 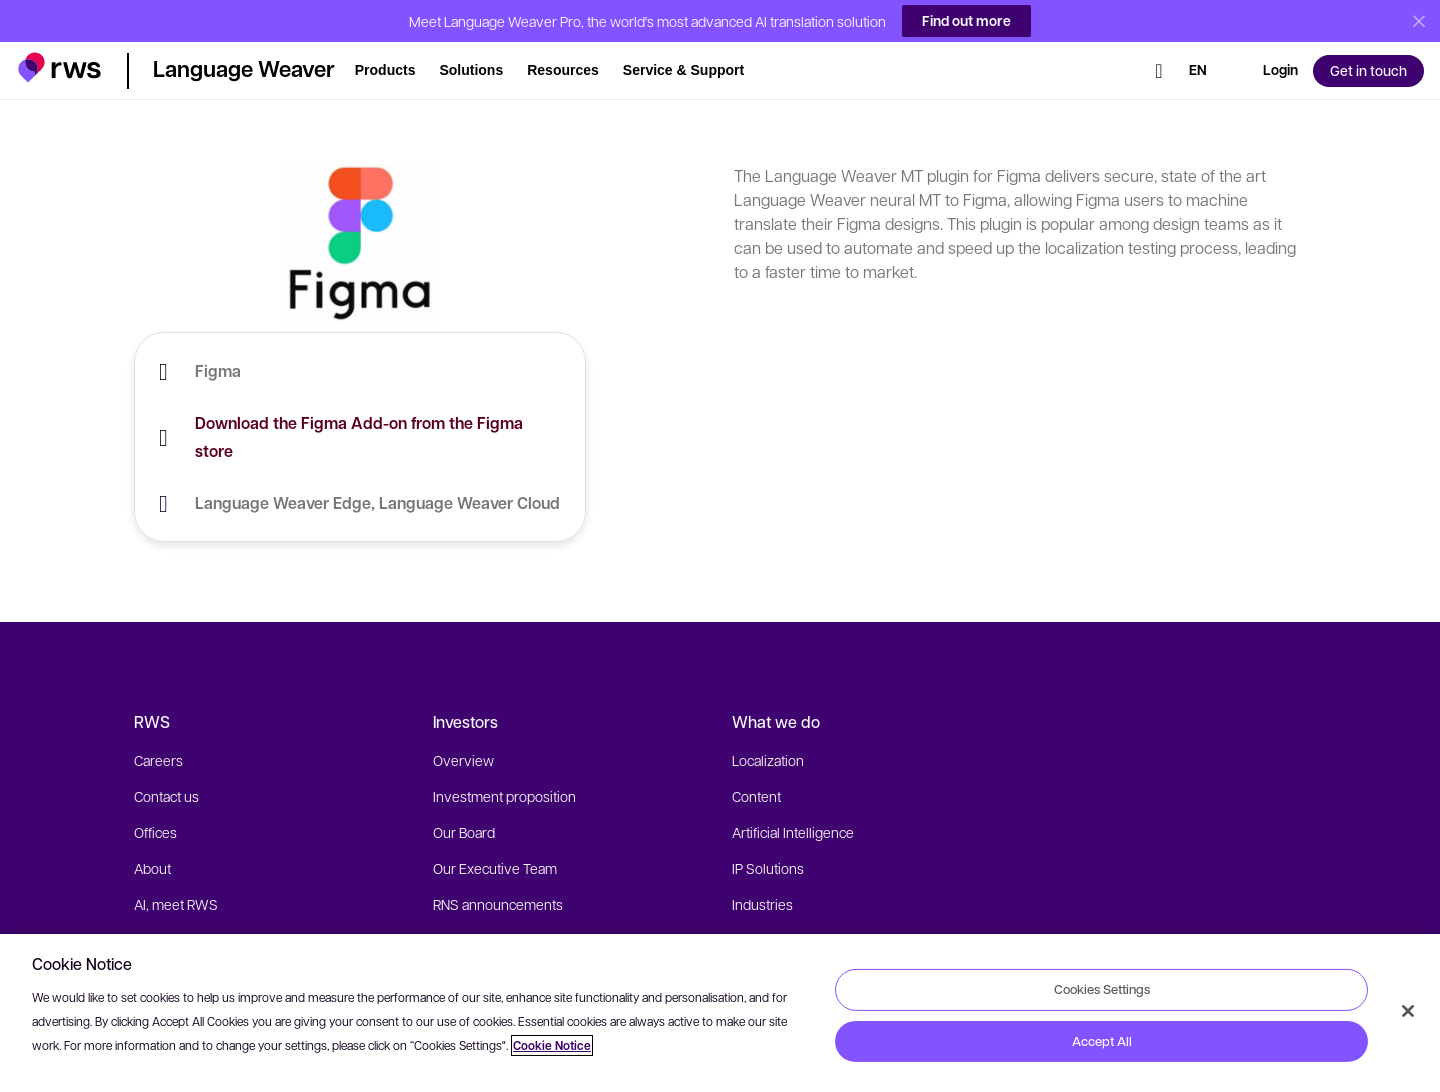 What do you see at coordinates (464, 832) in the screenshot?
I see `Our Board` at bounding box center [464, 832].